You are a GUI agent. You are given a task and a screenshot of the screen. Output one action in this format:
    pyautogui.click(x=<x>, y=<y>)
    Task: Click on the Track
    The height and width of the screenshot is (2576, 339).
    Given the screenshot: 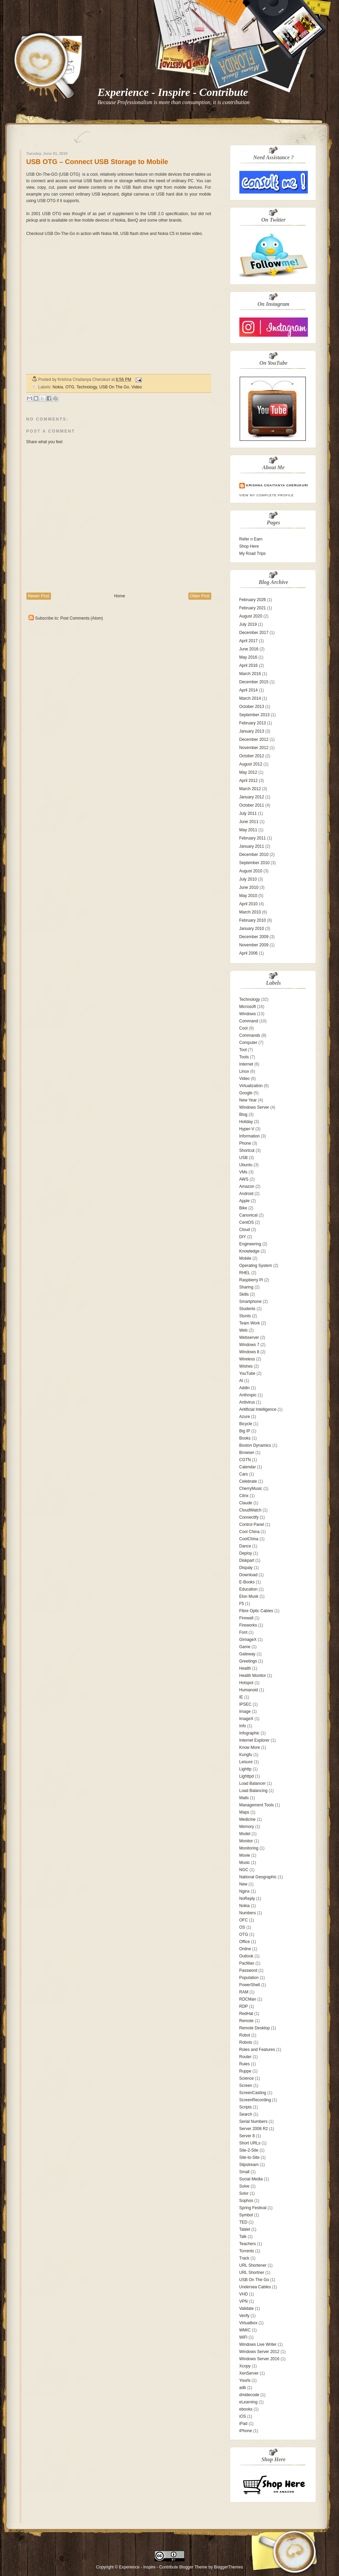 What is the action you would take?
    pyautogui.click(x=244, y=2258)
    